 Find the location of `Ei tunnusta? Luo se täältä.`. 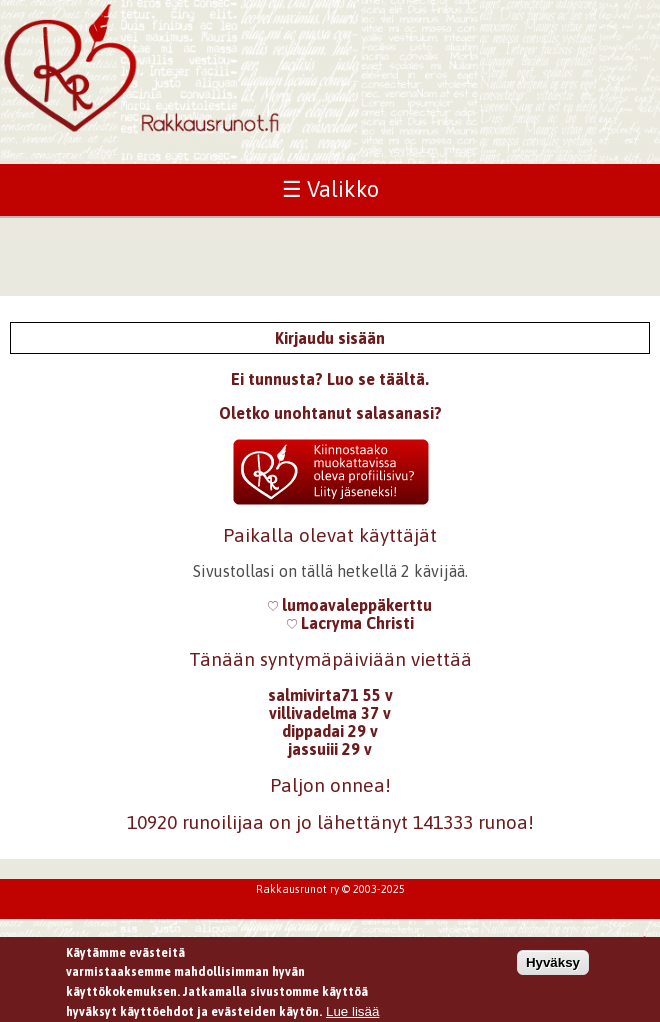

Ei tunnusta? Luo se täältä. is located at coordinates (330, 379).